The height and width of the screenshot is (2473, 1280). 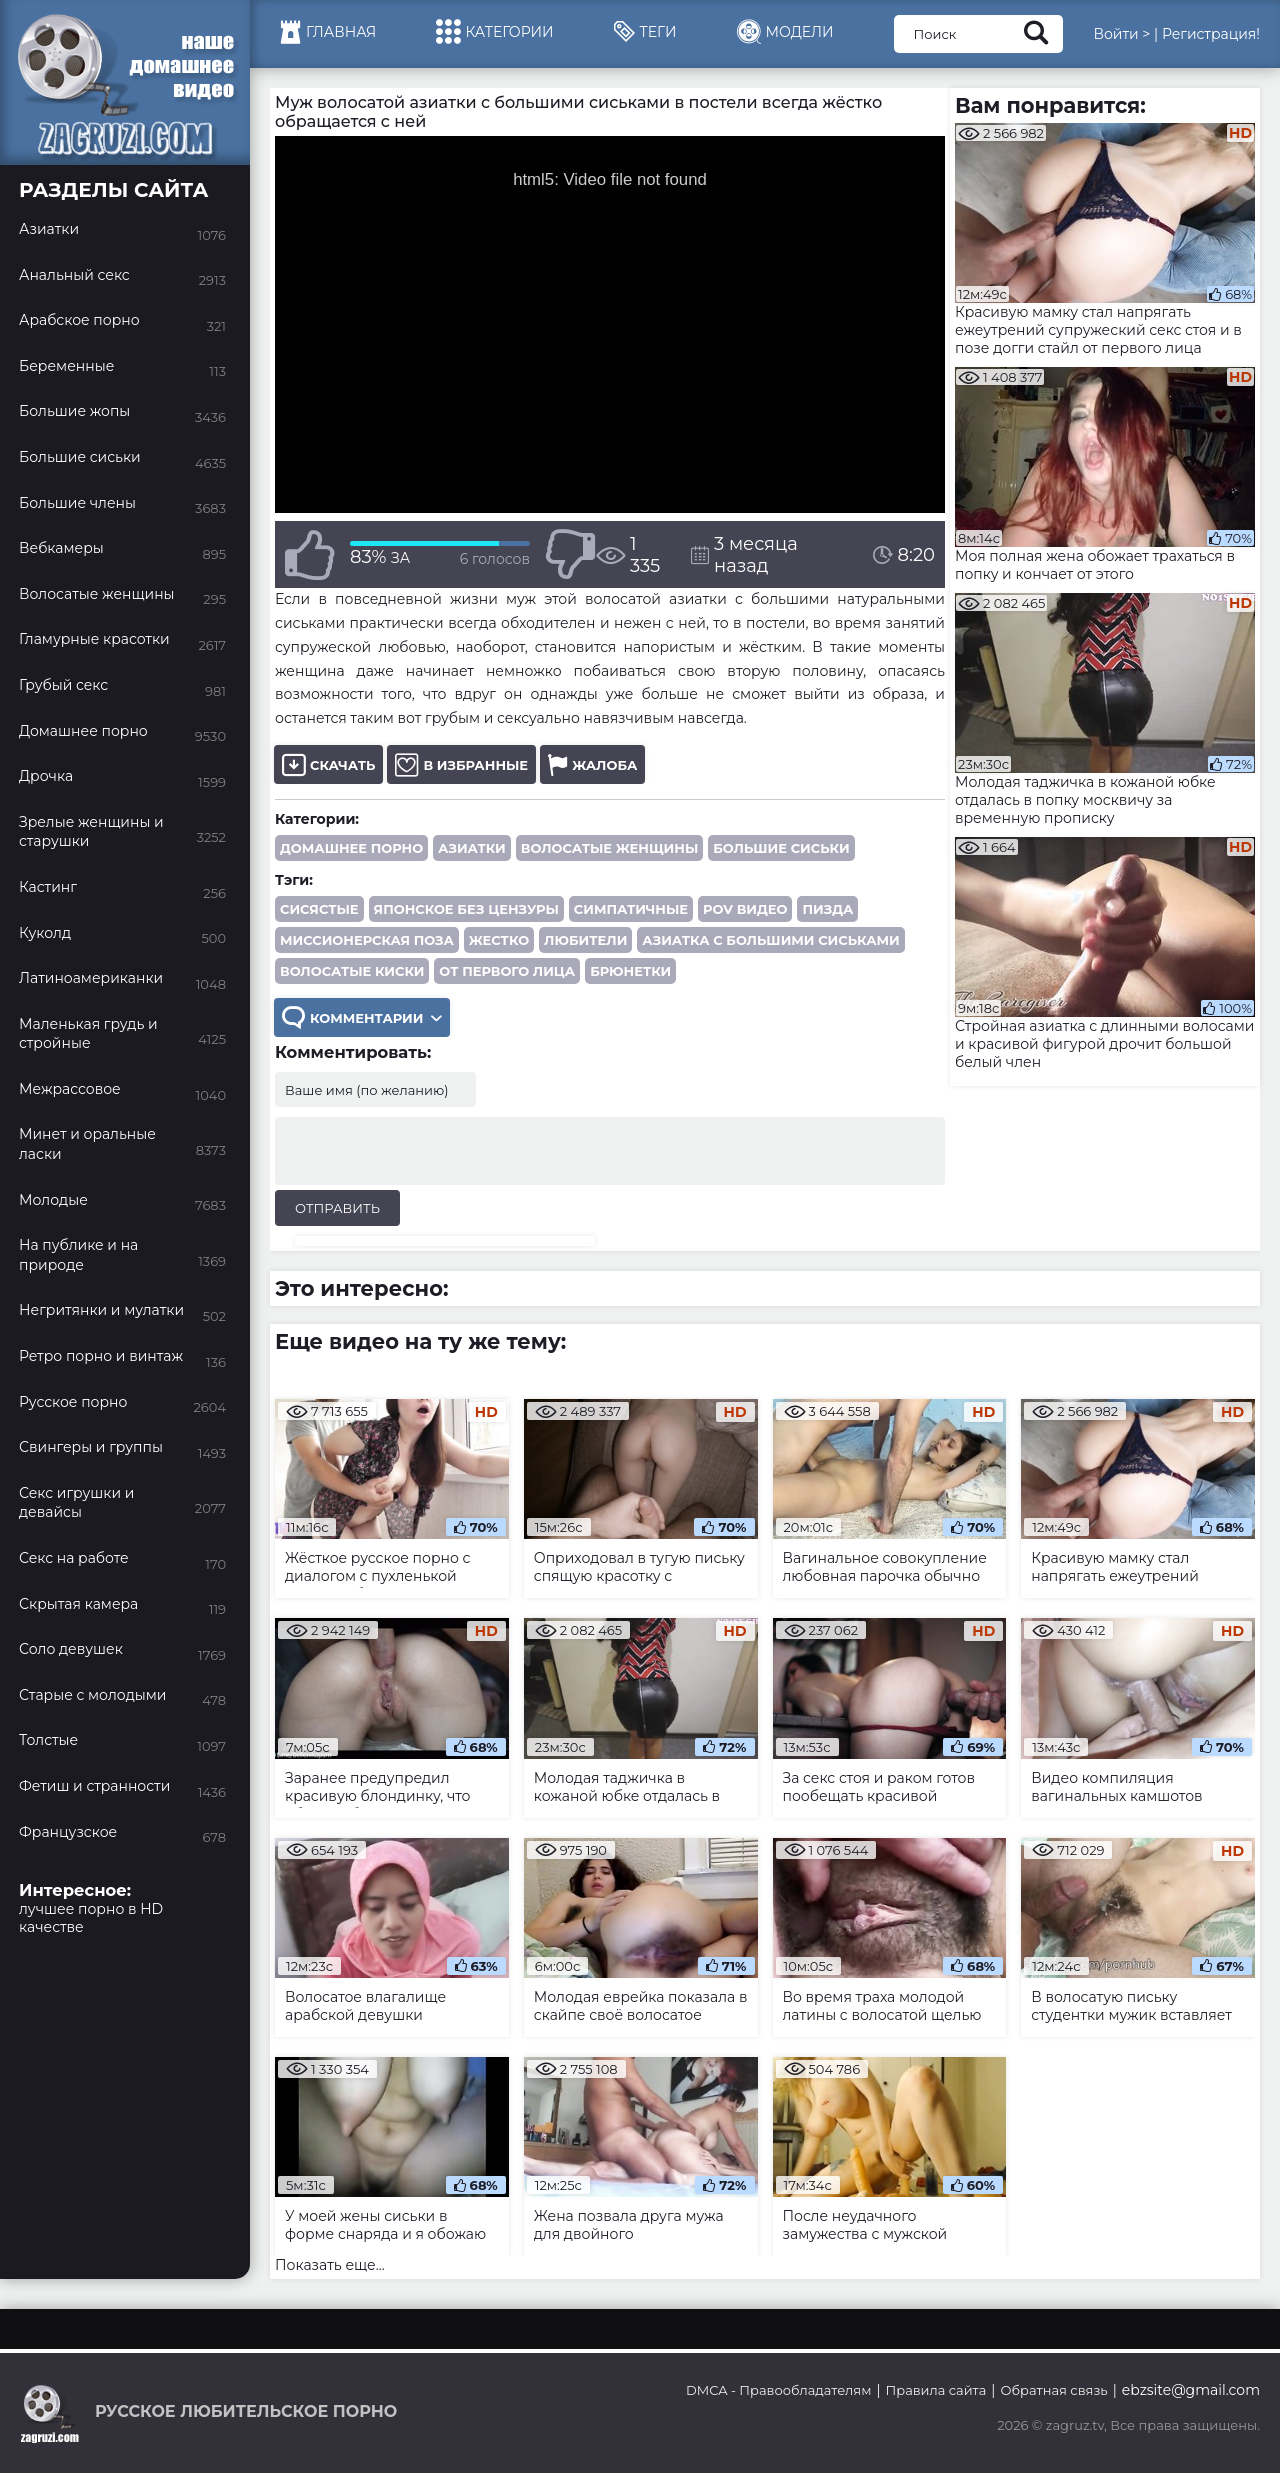 I want to click on Жалоба, so click(x=592, y=764).